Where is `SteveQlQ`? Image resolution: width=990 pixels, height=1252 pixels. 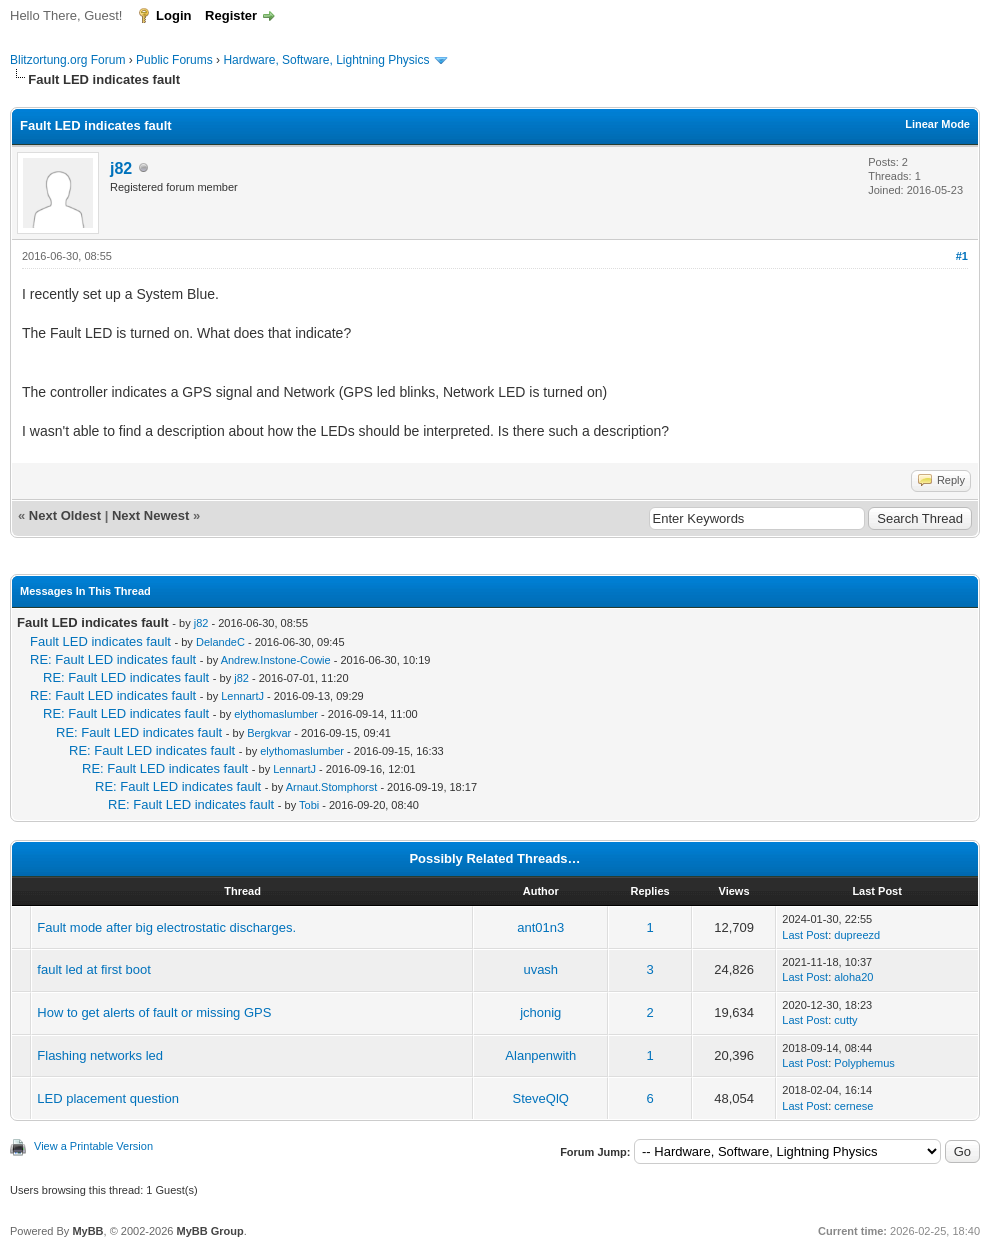 SteveQlQ is located at coordinates (541, 1098).